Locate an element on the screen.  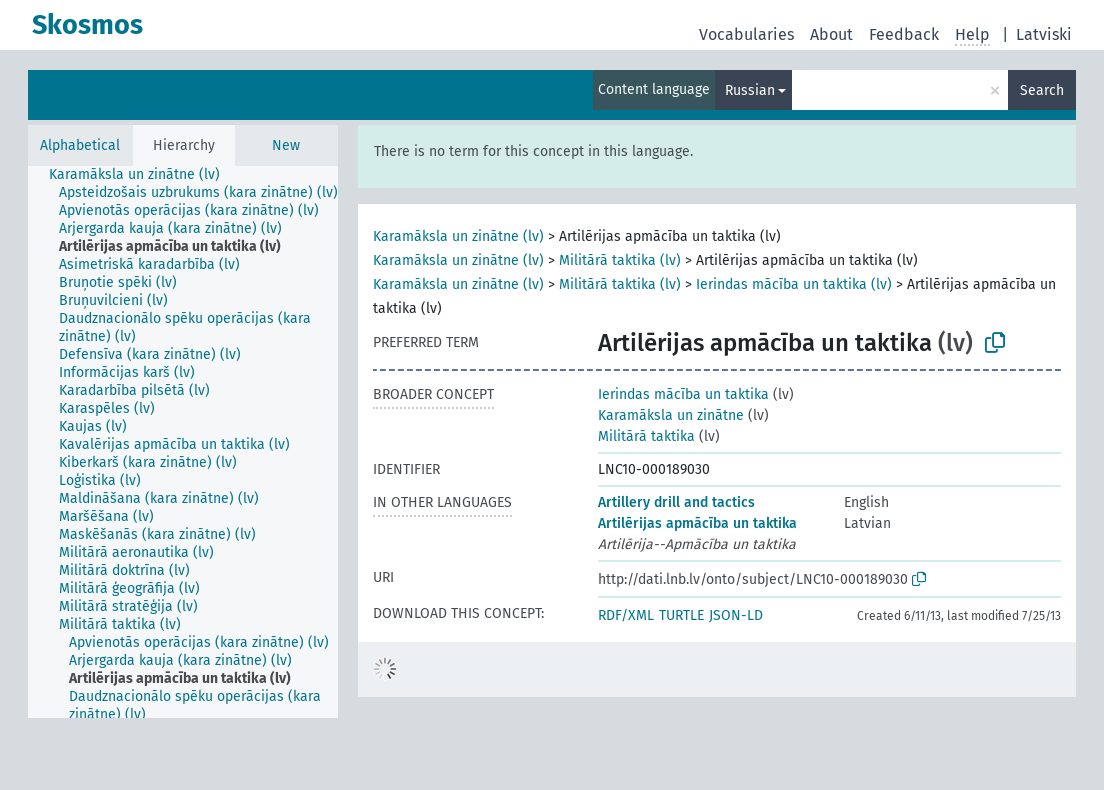
Russian is located at coordinates (750, 90).